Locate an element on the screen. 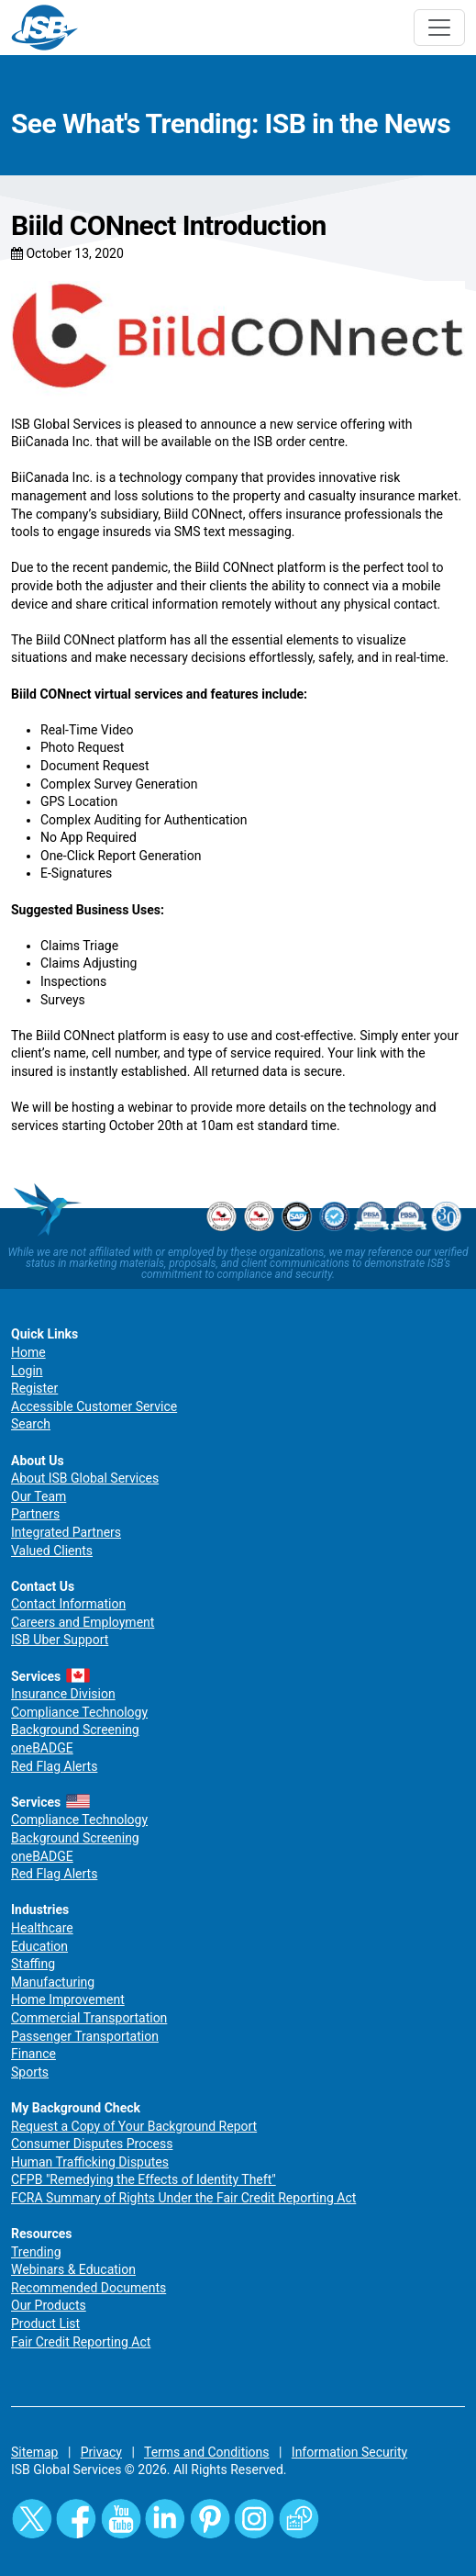  About ISB Global Services is located at coordinates (85, 1478).